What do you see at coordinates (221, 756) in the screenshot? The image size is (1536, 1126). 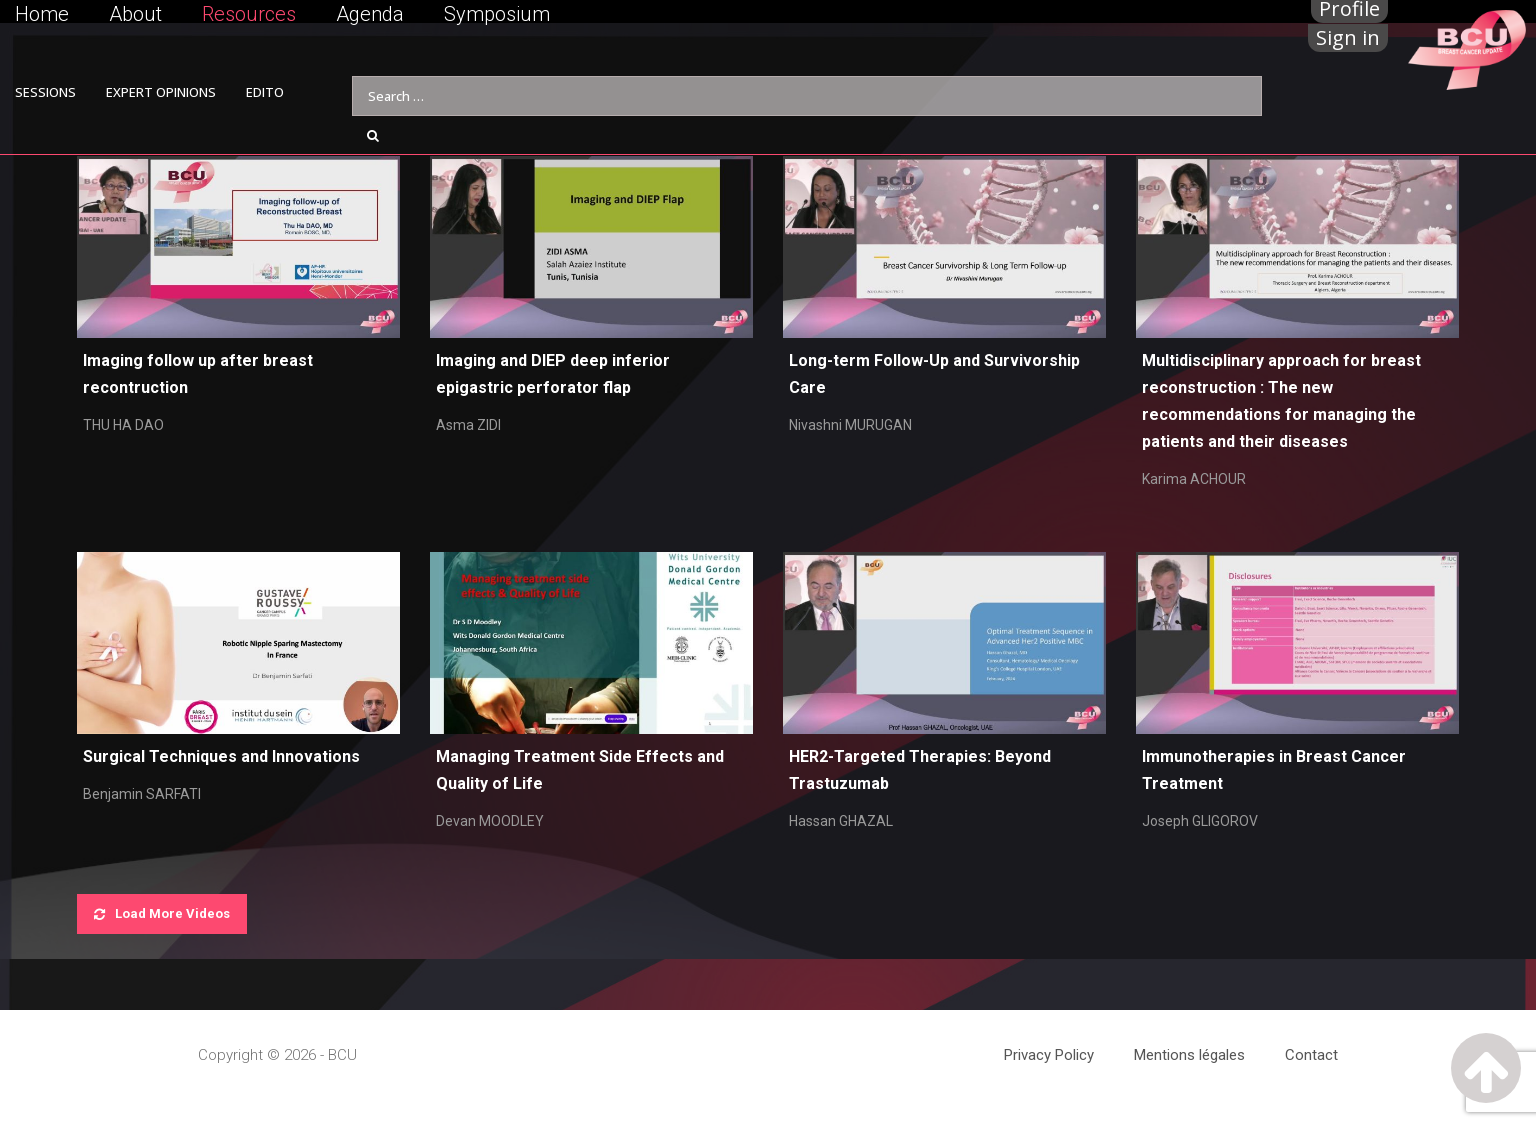 I see `Surgical Techniques and Innovations` at bounding box center [221, 756].